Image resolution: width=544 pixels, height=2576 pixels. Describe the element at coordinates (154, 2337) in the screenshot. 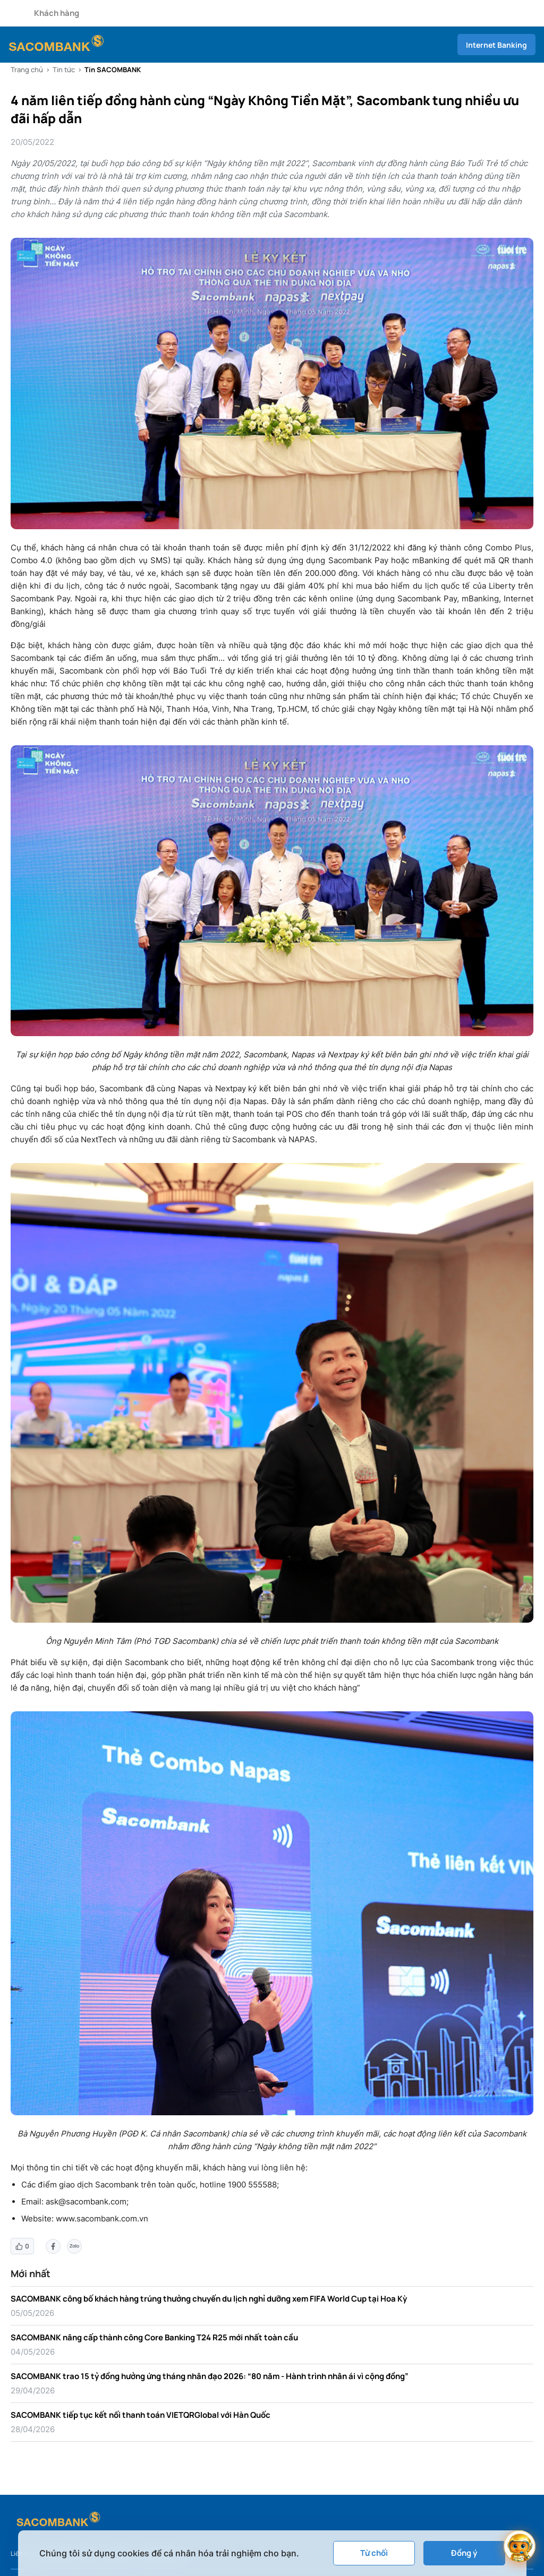

I see `SACOMBANK nâng cấp thành công Core Banking T24 R25 mới nhất toàn cầu` at that location.